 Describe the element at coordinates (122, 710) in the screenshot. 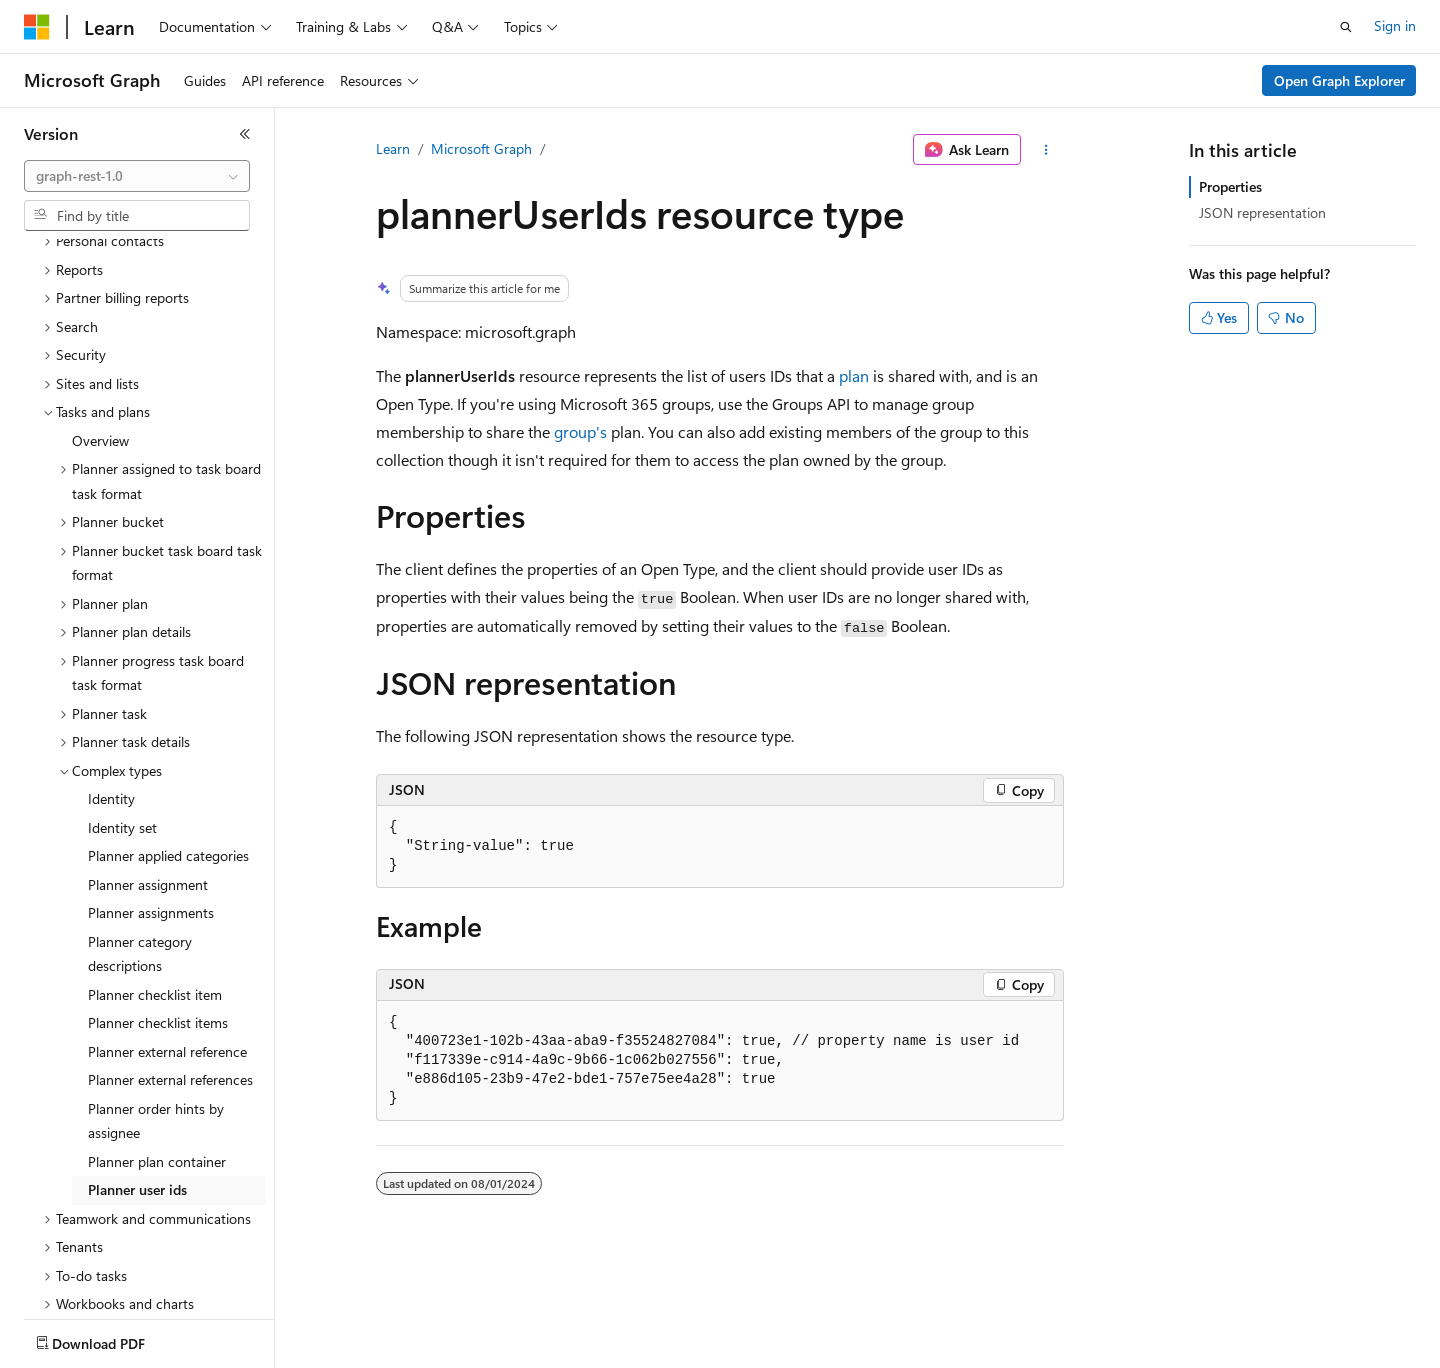

I see `Identity set [treeitem]` at that location.